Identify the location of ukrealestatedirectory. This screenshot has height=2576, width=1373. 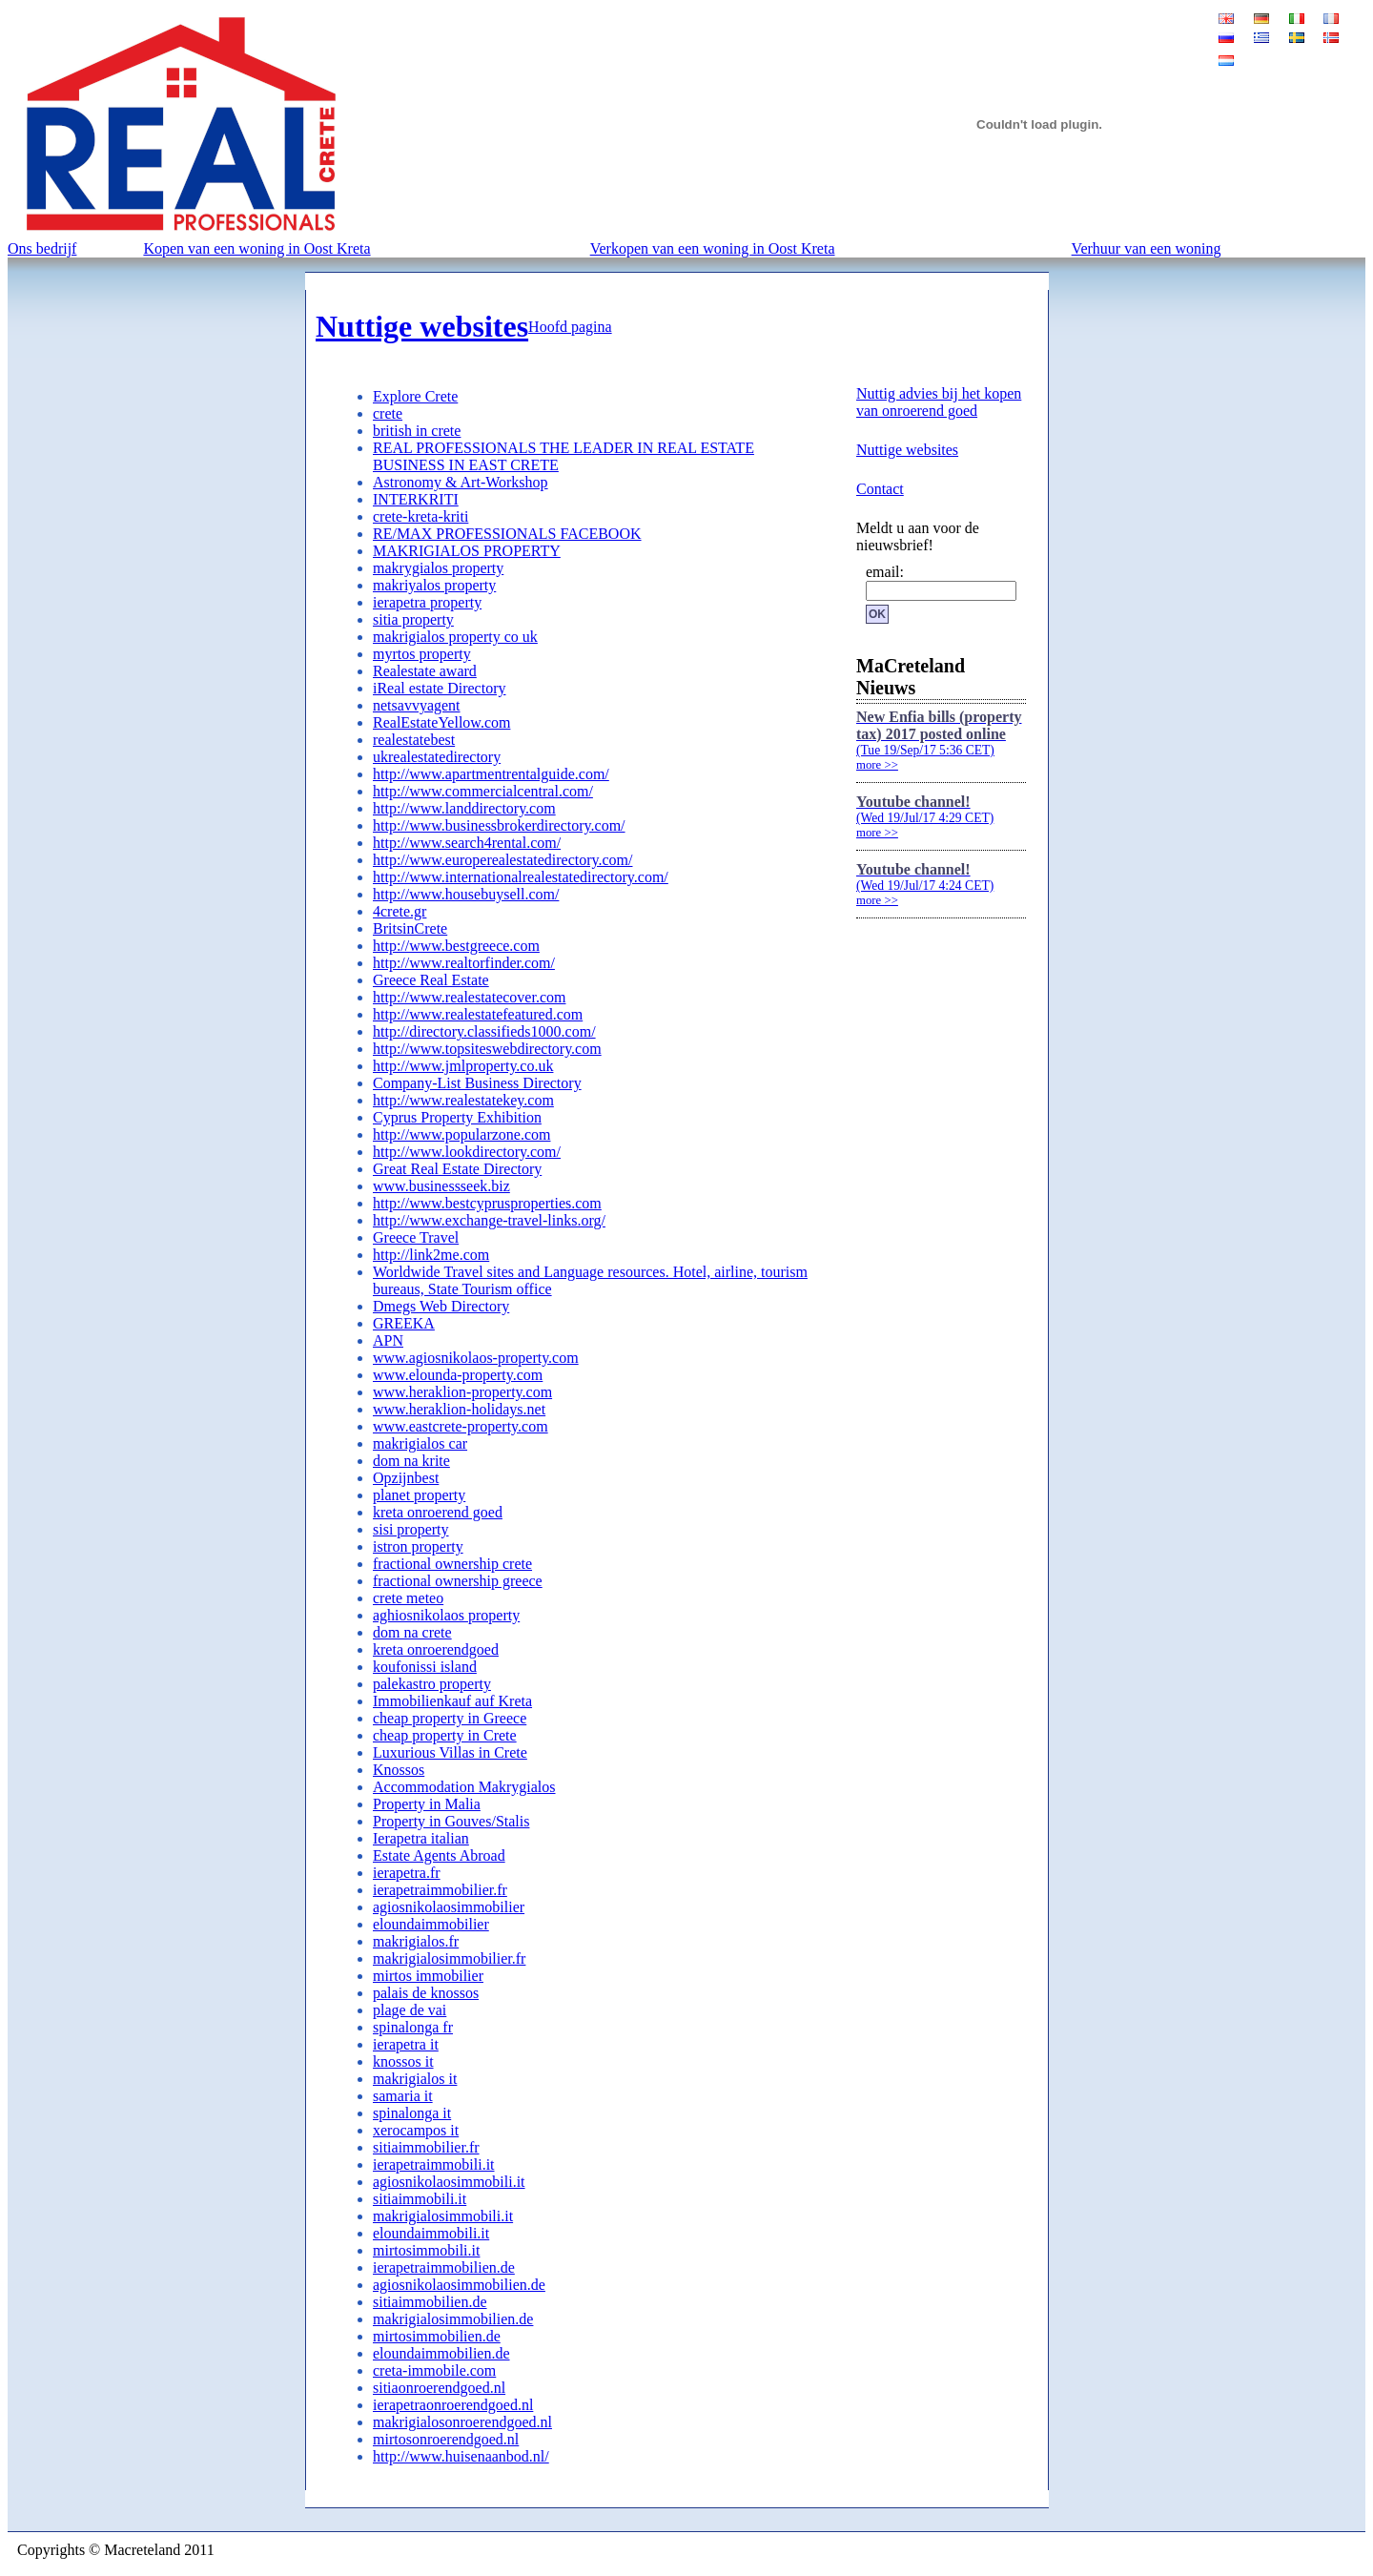
(437, 757).